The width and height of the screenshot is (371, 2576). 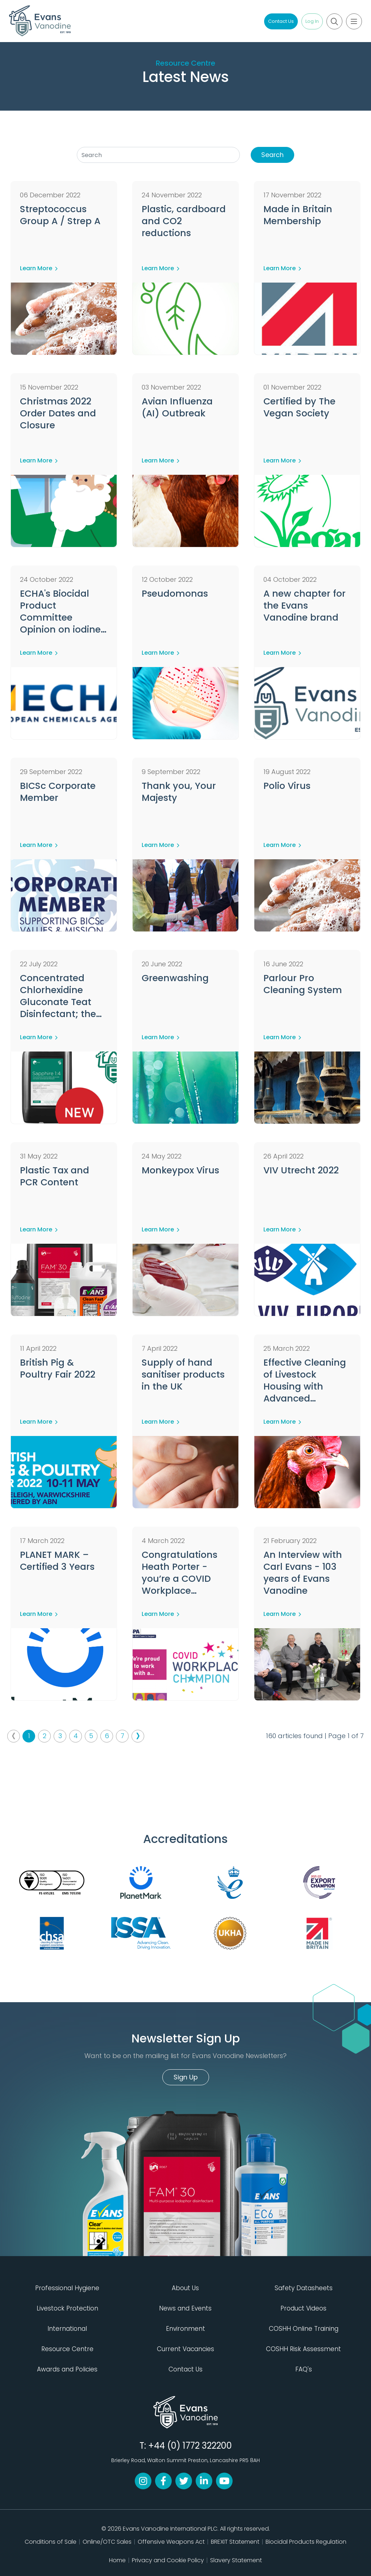 What do you see at coordinates (185, 63) in the screenshot?
I see `Resource Centre` at bounding box center [185, 63].